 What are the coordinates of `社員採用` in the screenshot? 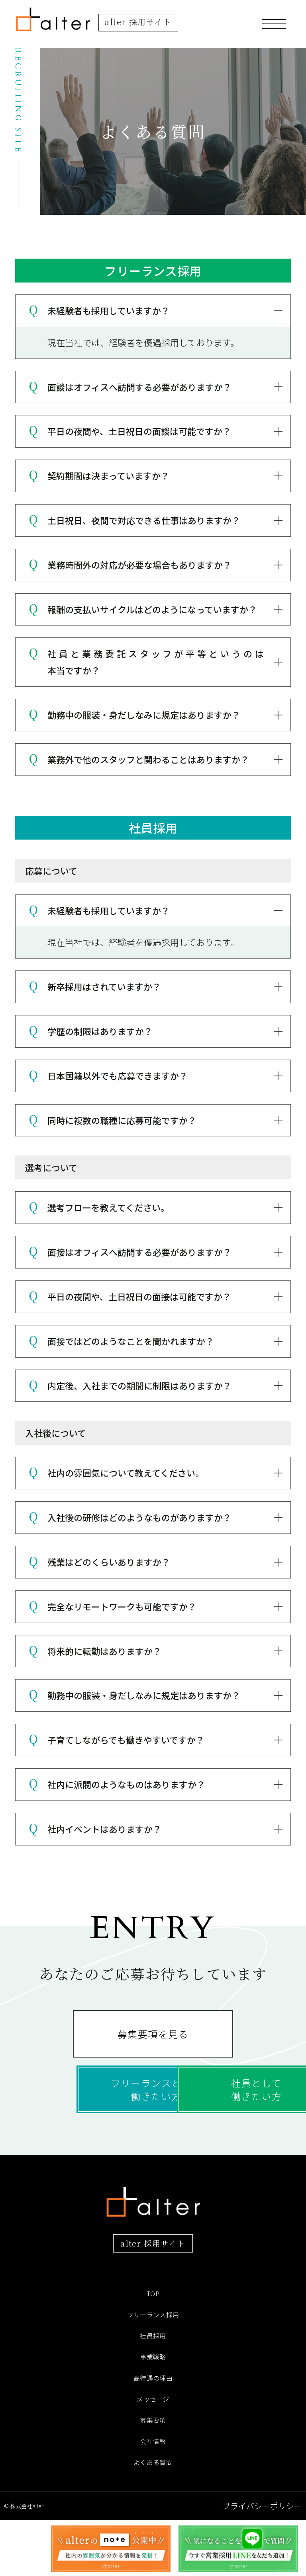 It's located at (153, 2392).